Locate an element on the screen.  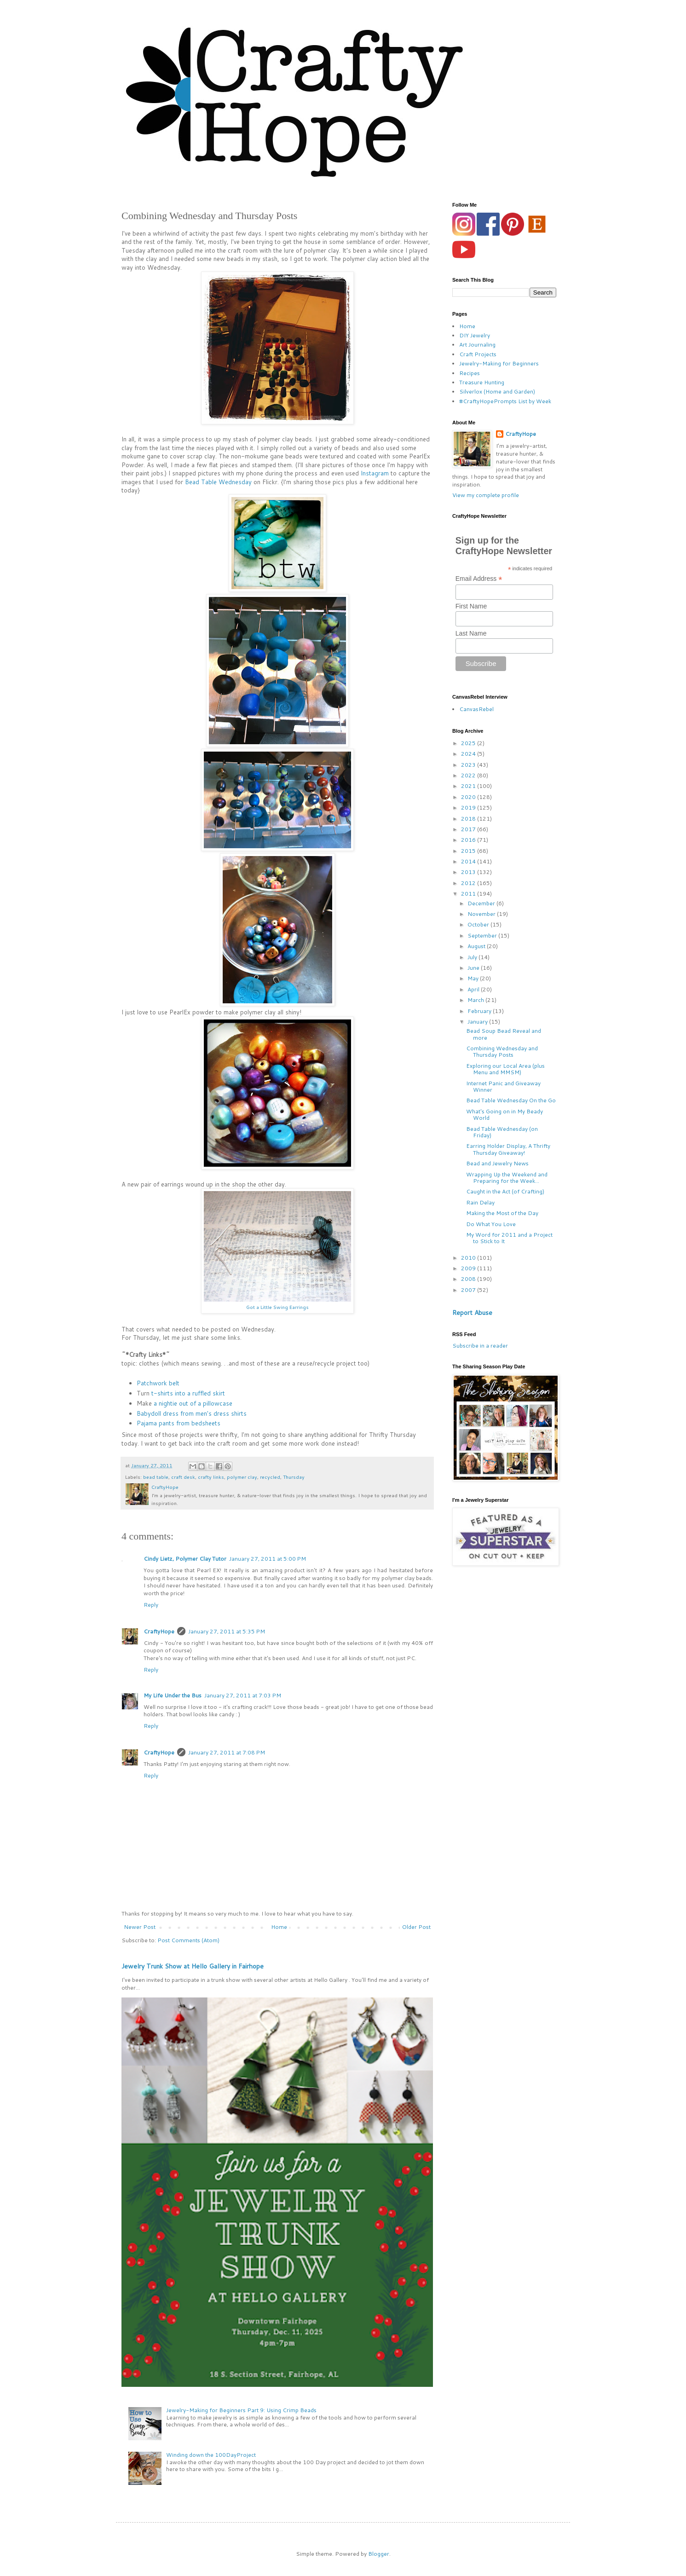
Older Post is located at coordinates (416, 1927).